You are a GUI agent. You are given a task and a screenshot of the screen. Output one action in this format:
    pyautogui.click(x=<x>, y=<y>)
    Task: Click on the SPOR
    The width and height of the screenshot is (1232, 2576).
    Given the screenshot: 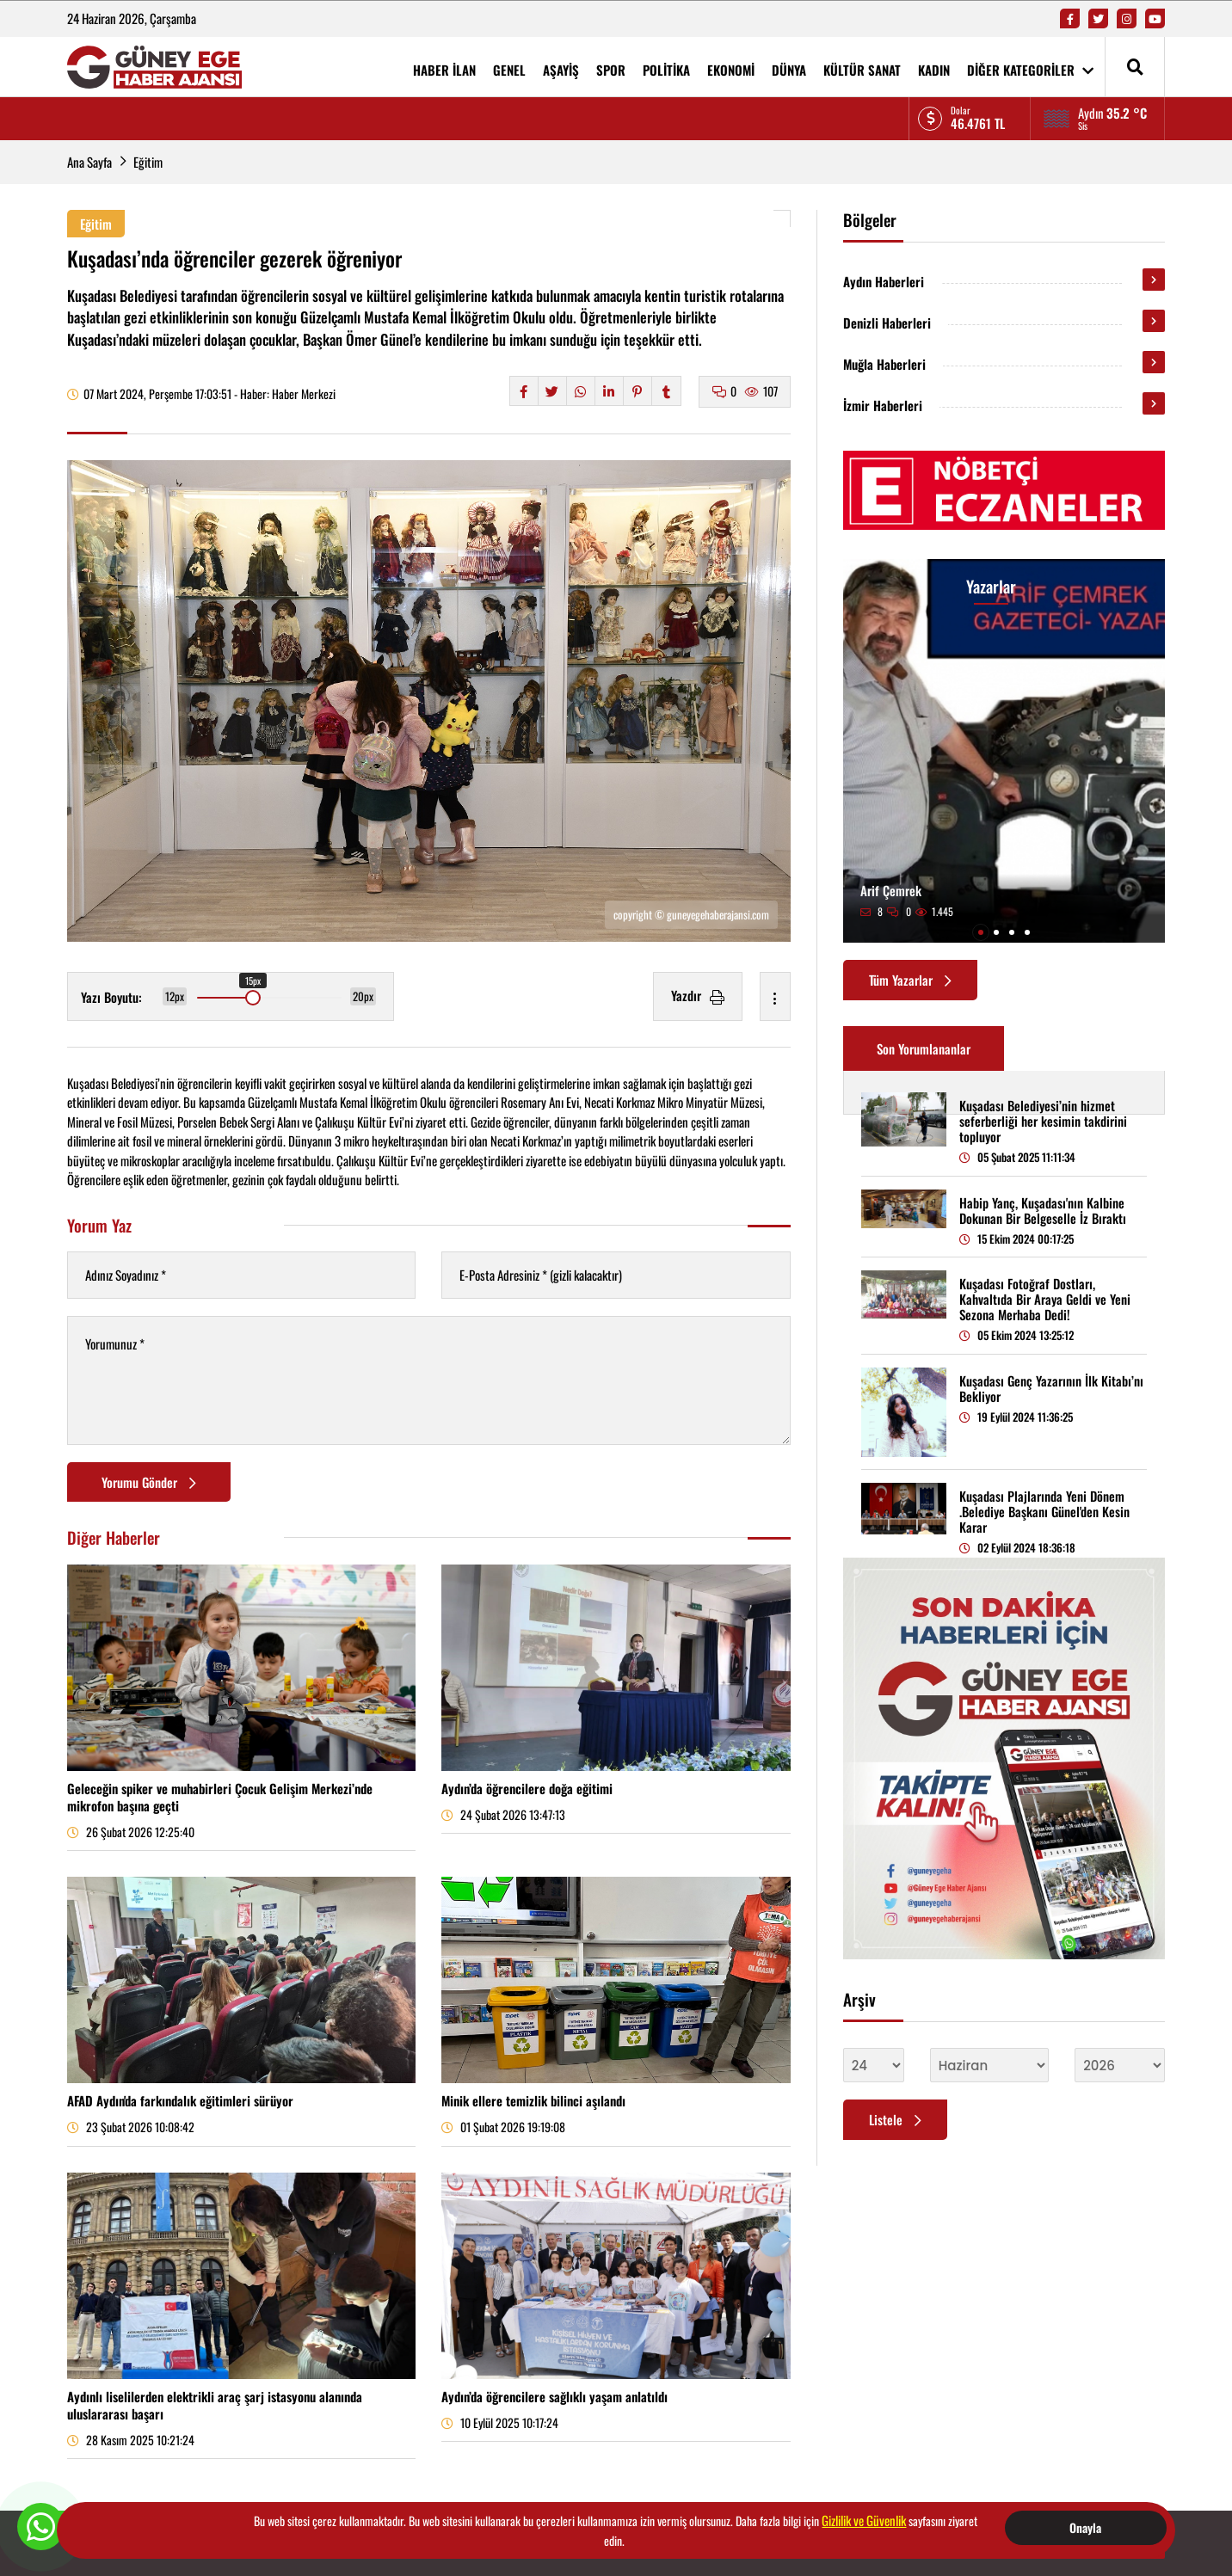 What is the action you would take?
    pyautogui.click(x=610, y=69)
    